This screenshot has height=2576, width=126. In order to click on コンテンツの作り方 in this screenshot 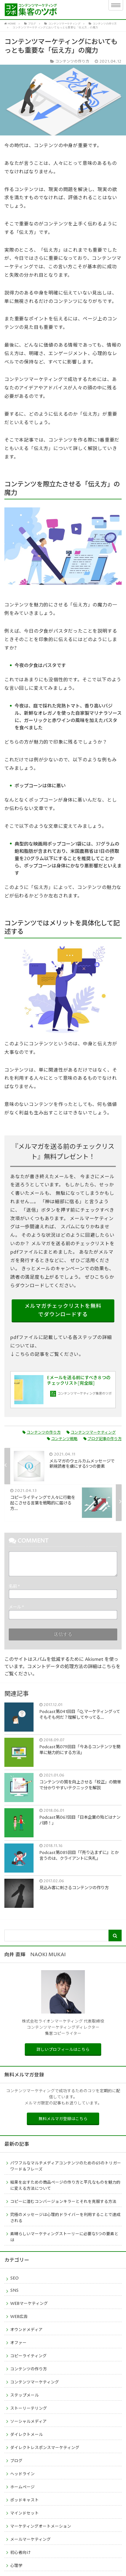, I will do `click(41, 1432)`.